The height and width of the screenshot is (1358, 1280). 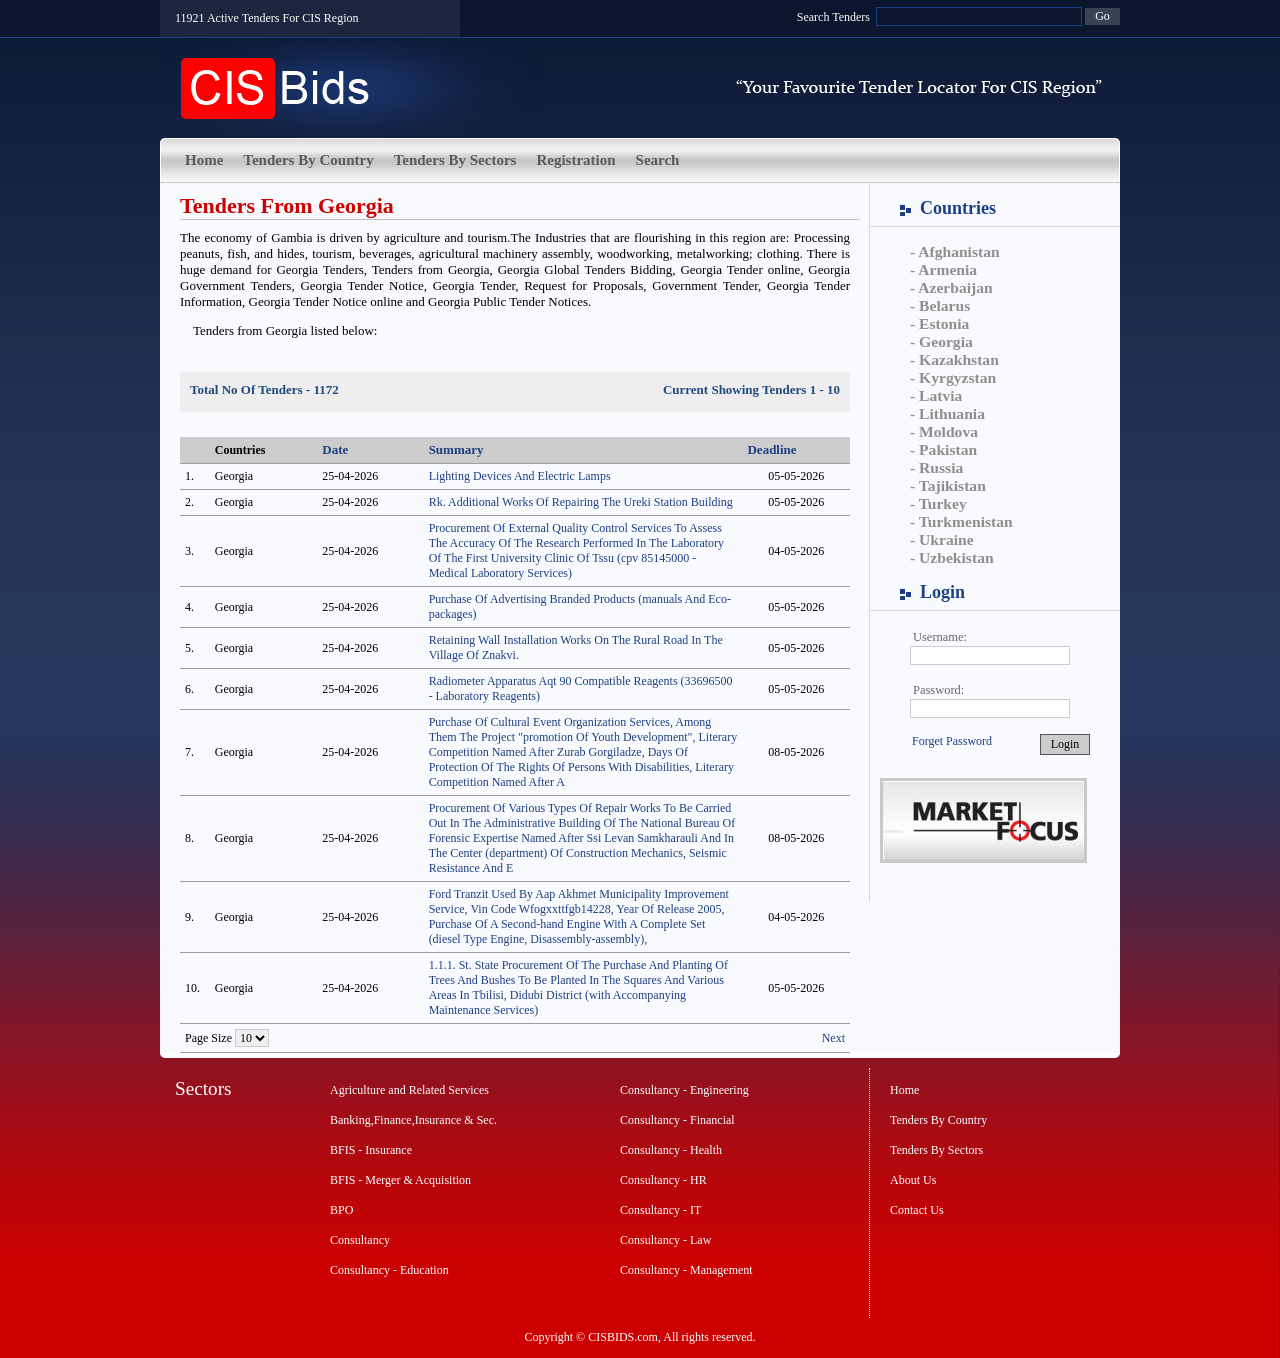 I want to click on Deadline, so click(x=771, y=449).